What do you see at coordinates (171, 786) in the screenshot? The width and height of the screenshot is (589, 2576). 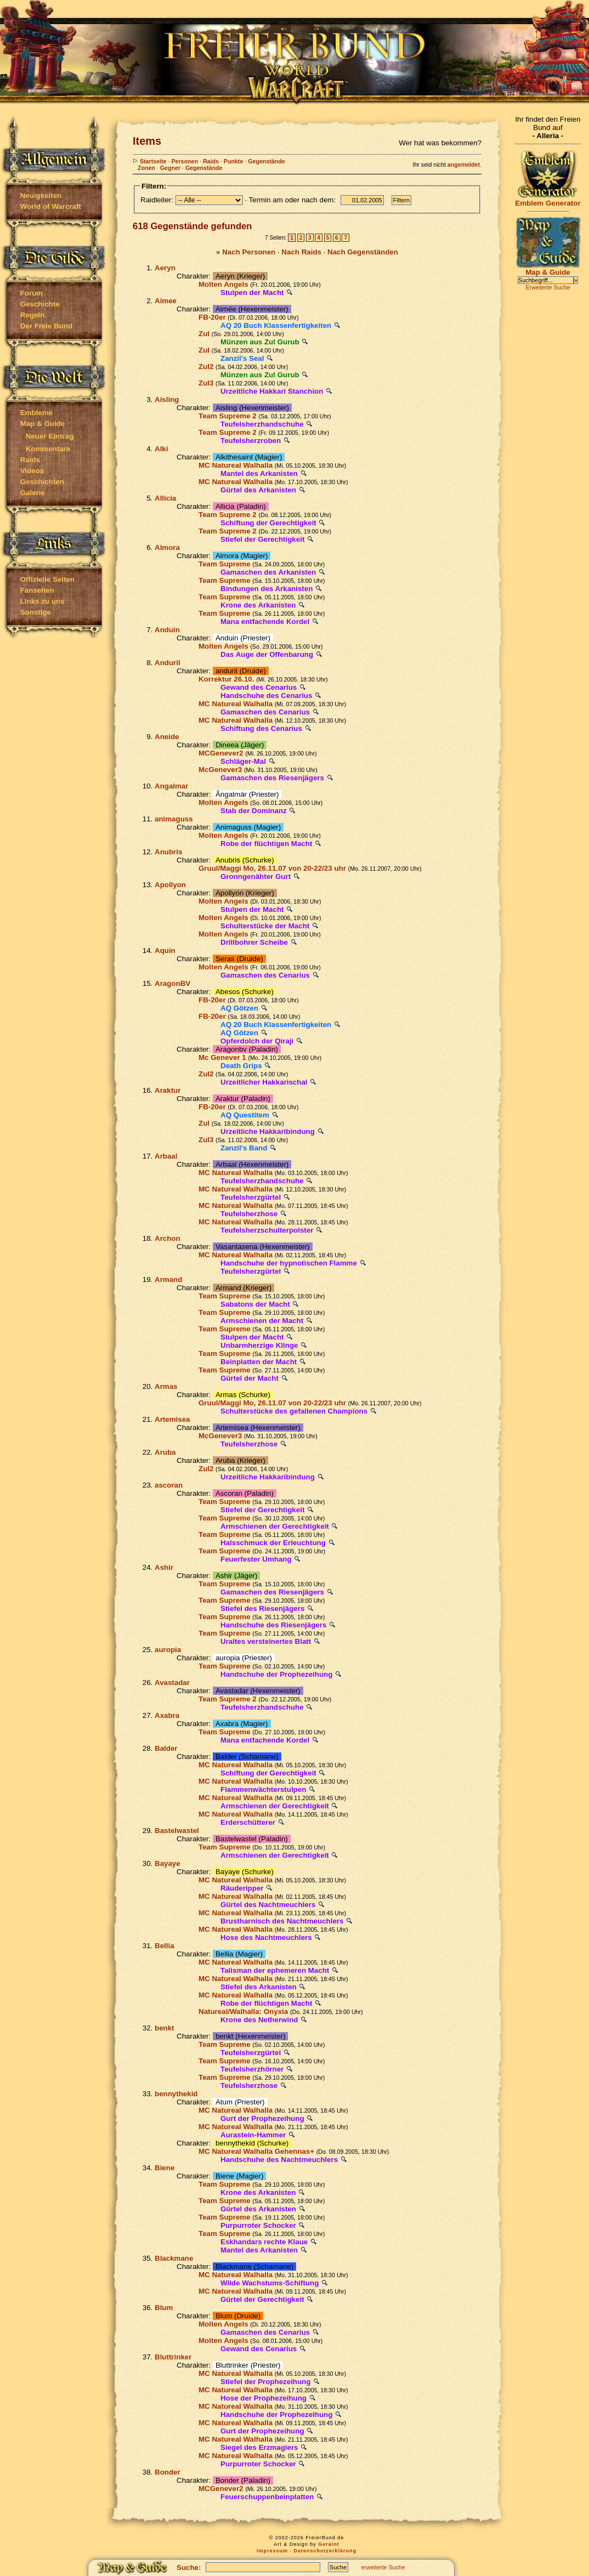 I see `Angalmar` at bounding box center [171, 786].